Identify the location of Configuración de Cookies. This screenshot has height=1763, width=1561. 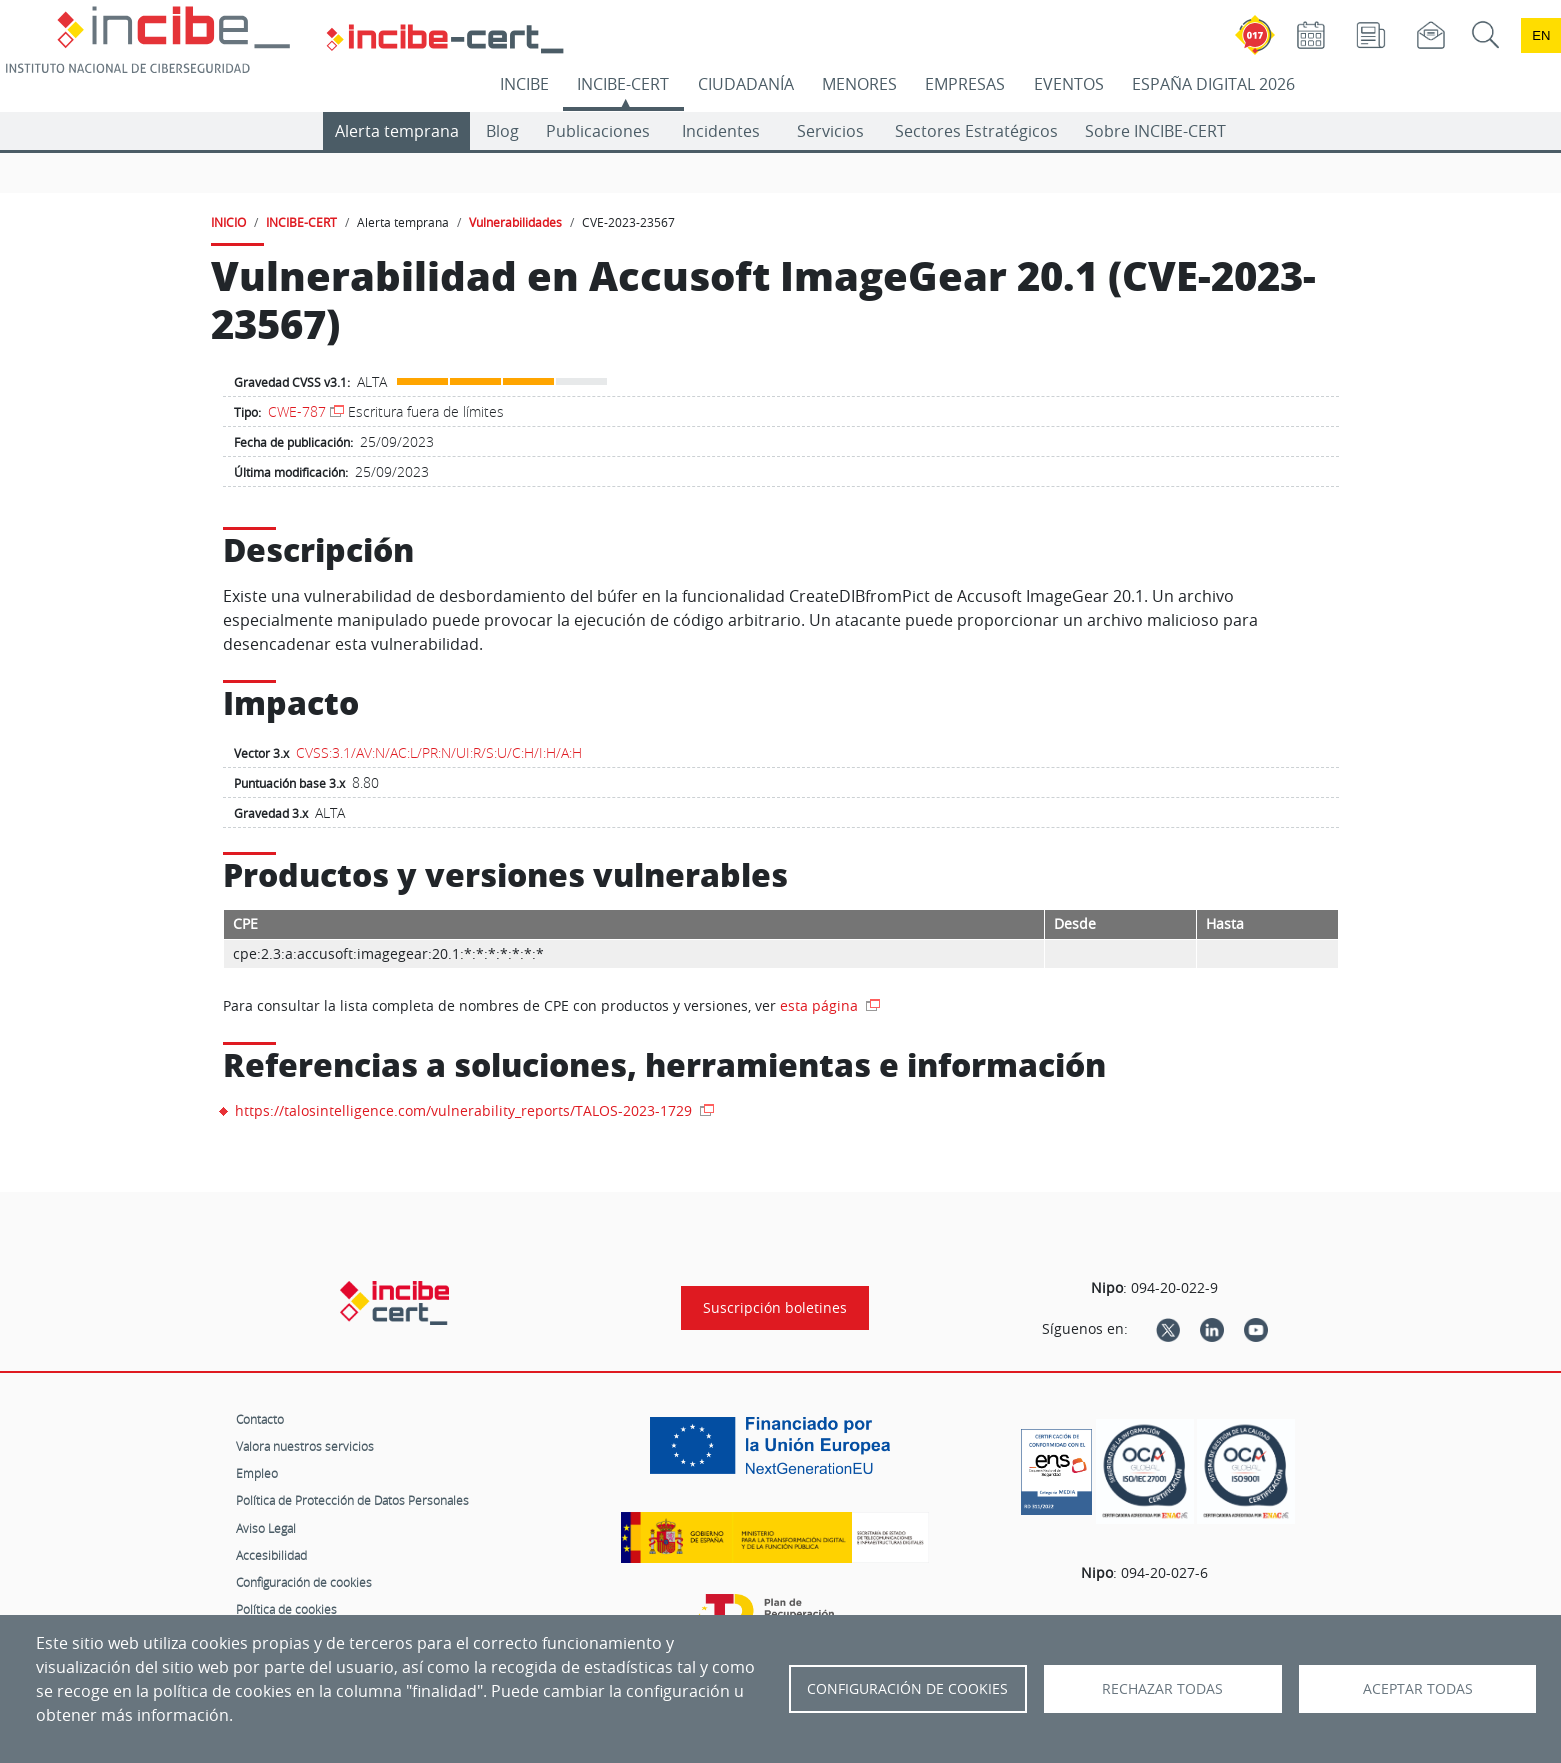
(907, 1689).